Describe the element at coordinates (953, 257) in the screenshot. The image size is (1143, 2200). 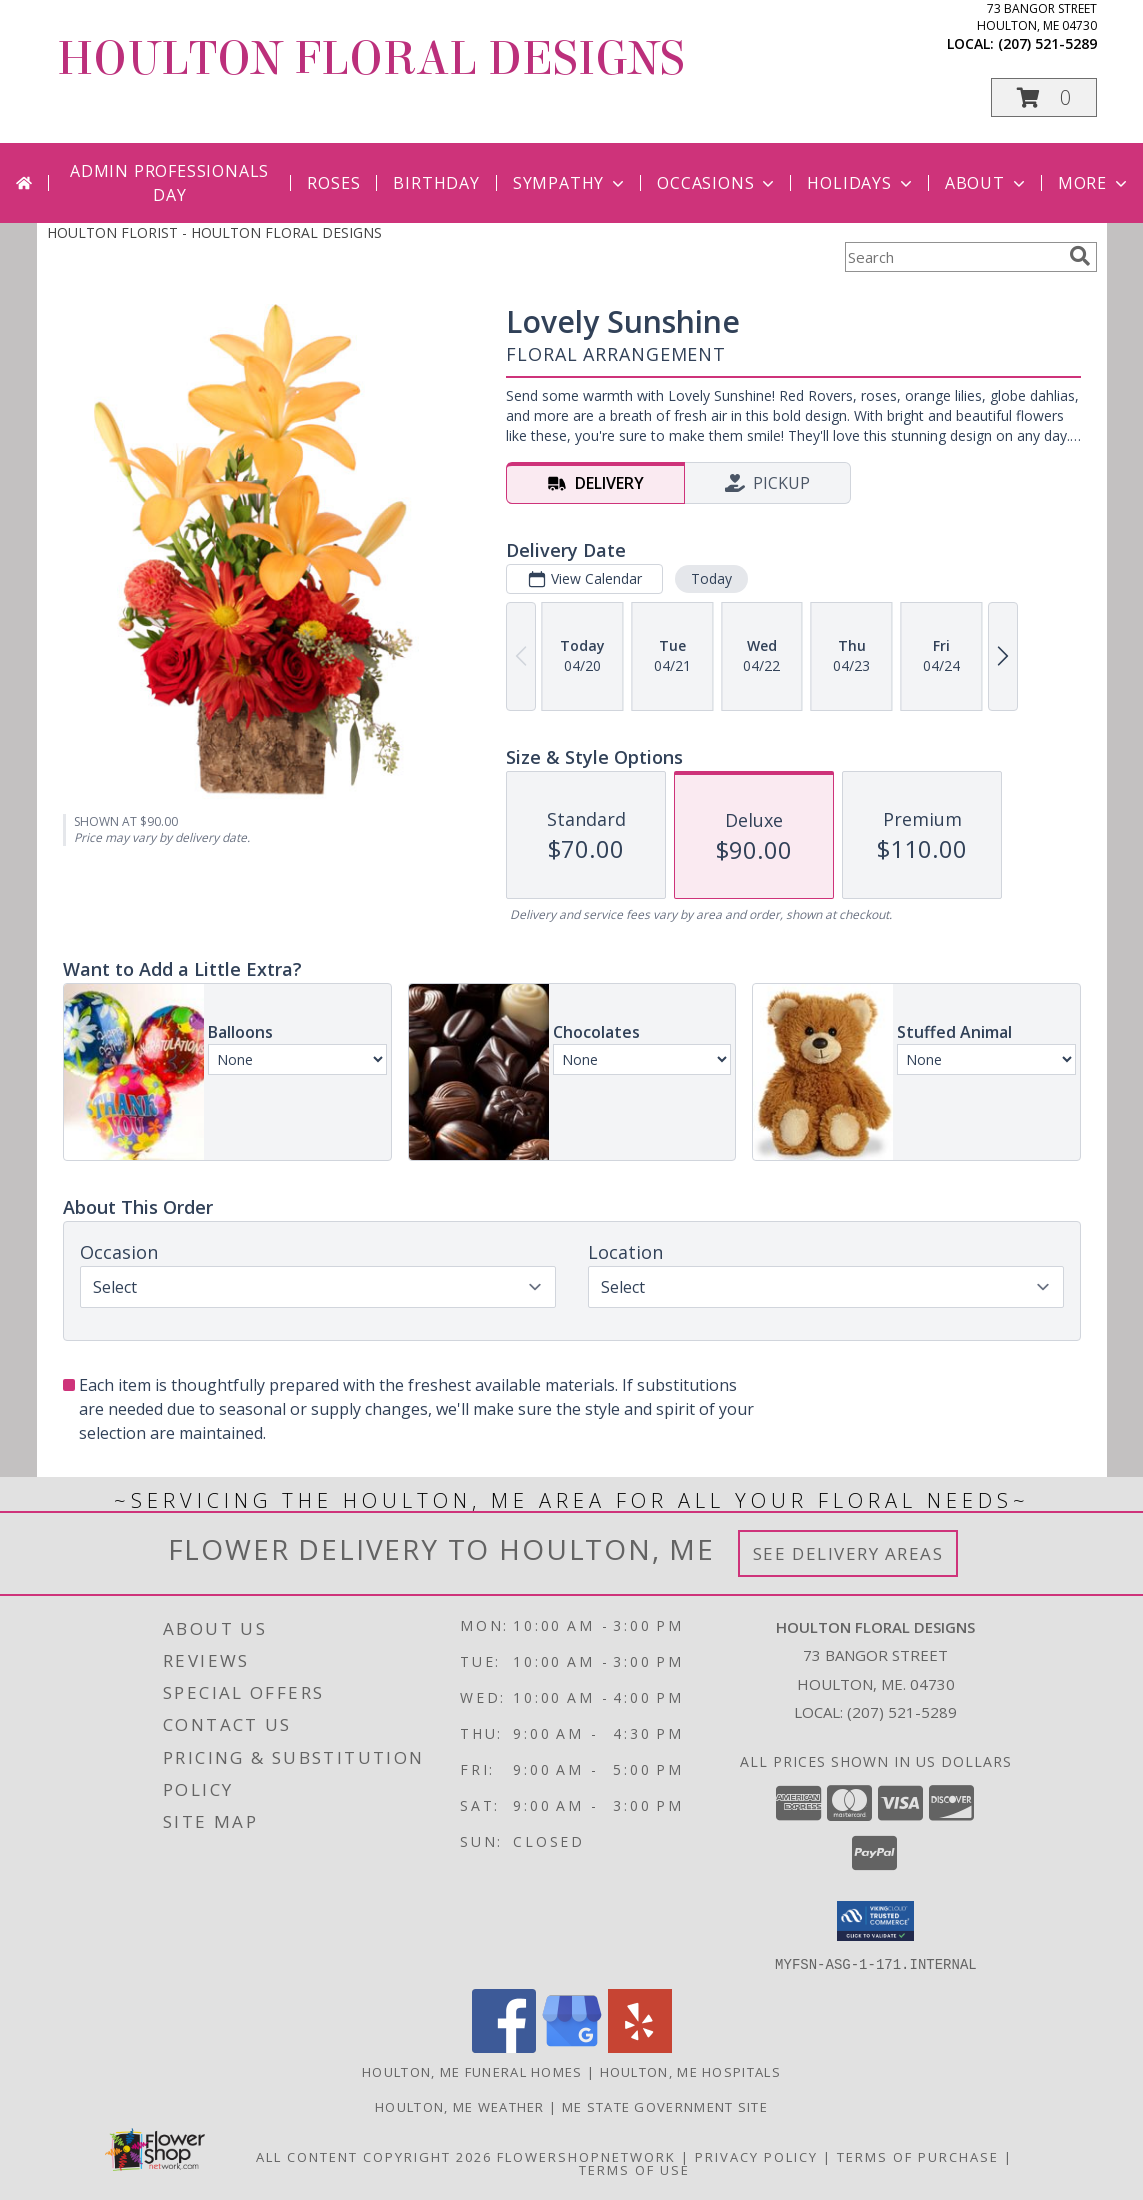
I see `[Product Search]` at that location.